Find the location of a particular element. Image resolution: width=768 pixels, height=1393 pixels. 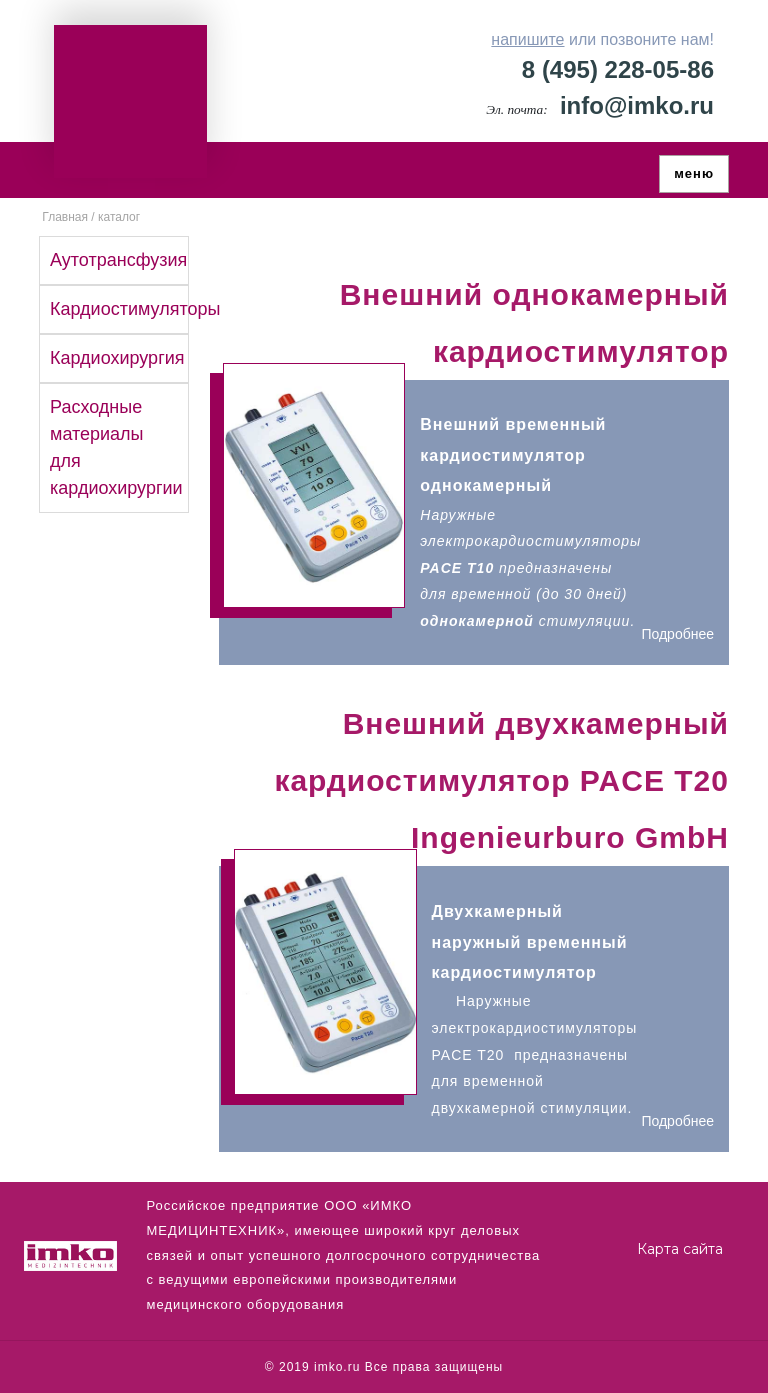

Кардиостимуляторы [button] is located at coordinates (135, 309).